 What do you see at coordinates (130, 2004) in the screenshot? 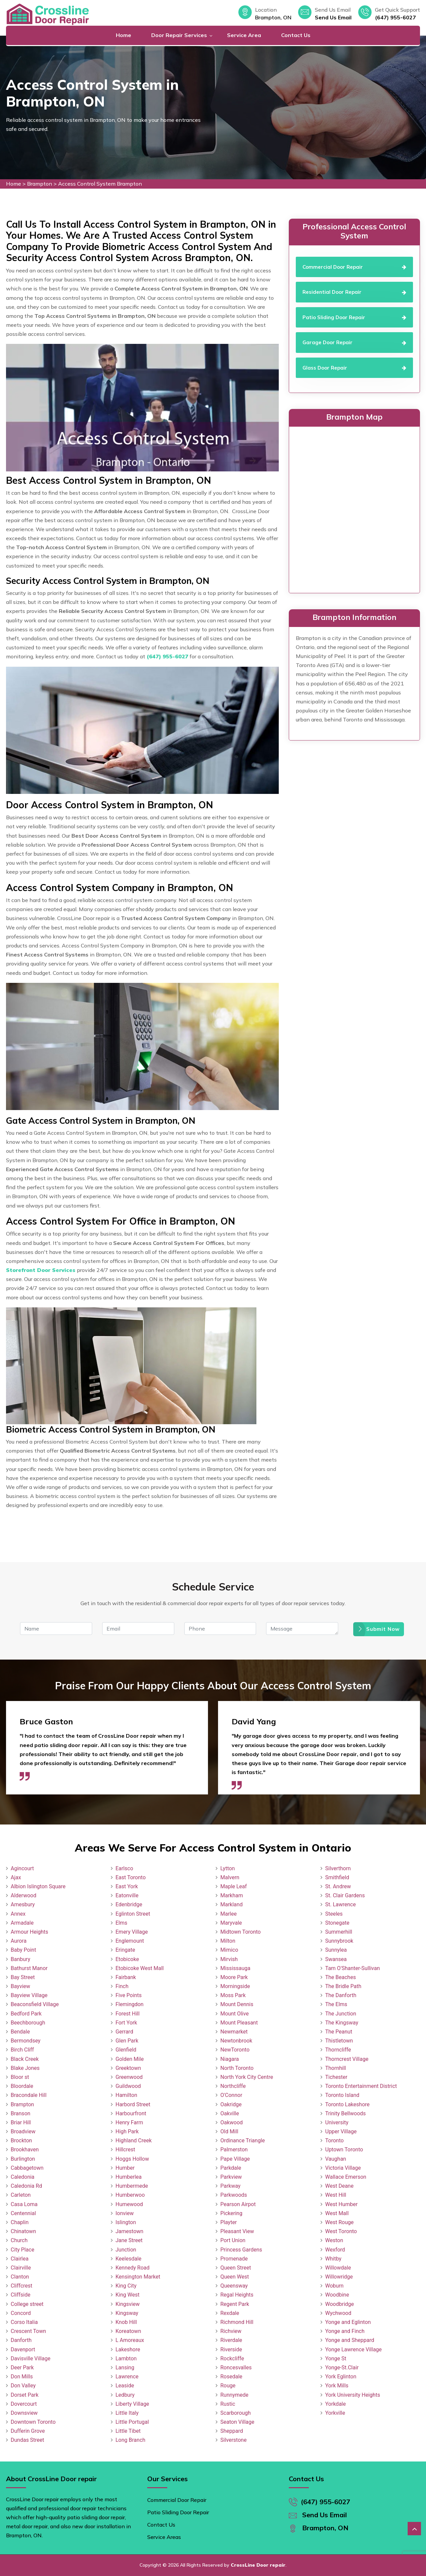
I see `Flemingdon` at bounding box center [130, 2004].